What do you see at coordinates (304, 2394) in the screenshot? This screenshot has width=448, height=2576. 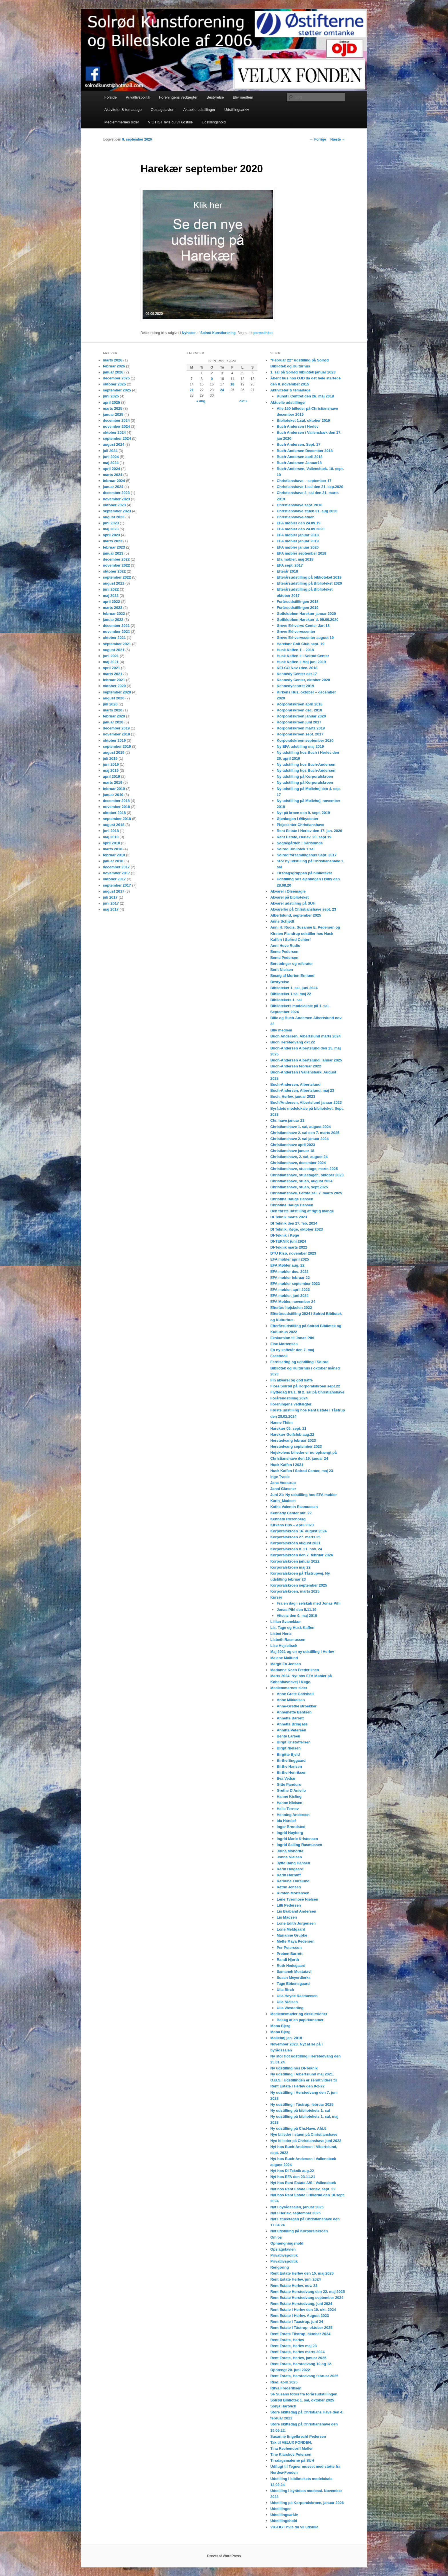 I see `Se Susans fotos fra forårsudstillingen.` at bounding box center [304, 2394].